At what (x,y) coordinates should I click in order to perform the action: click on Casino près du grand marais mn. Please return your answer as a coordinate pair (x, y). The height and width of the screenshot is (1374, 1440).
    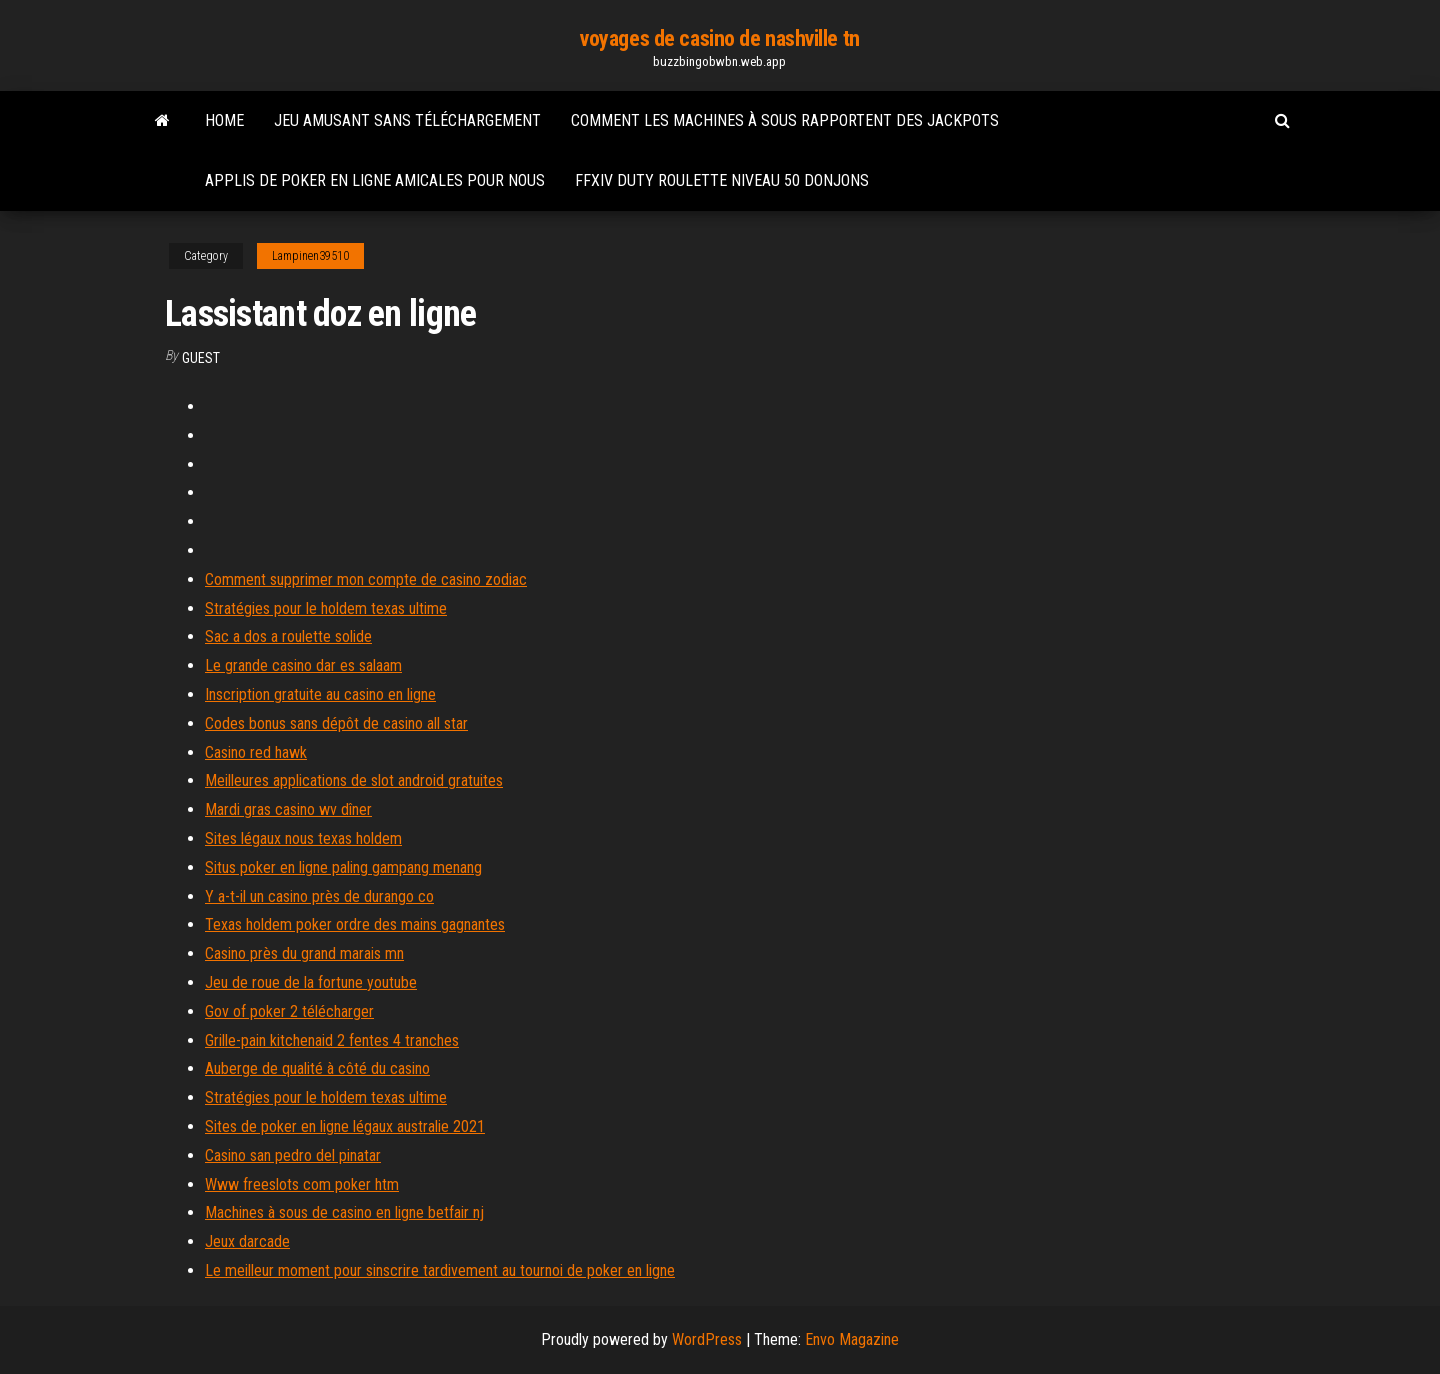
    Looking at the image, I should click on (304, 953).